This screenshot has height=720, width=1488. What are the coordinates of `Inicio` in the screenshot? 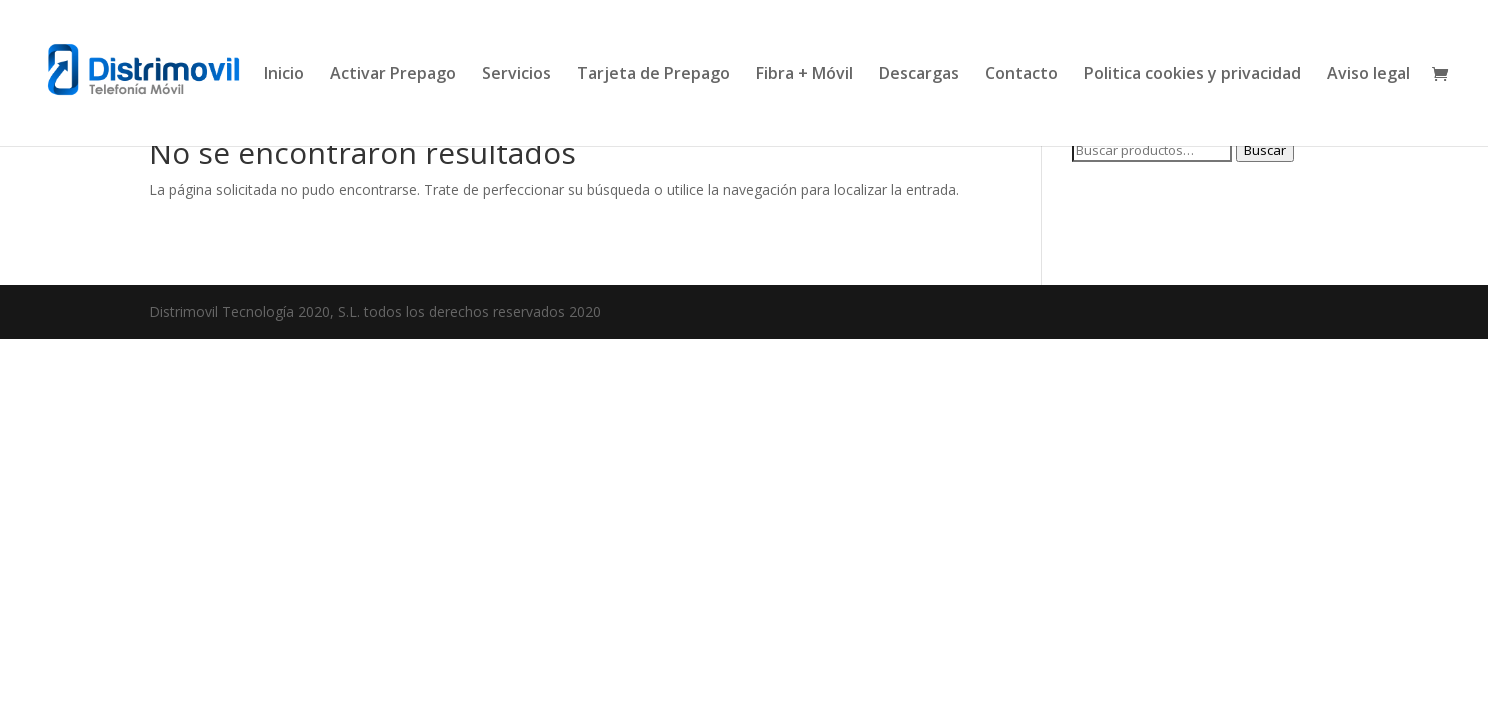 It's located at (284, 75).